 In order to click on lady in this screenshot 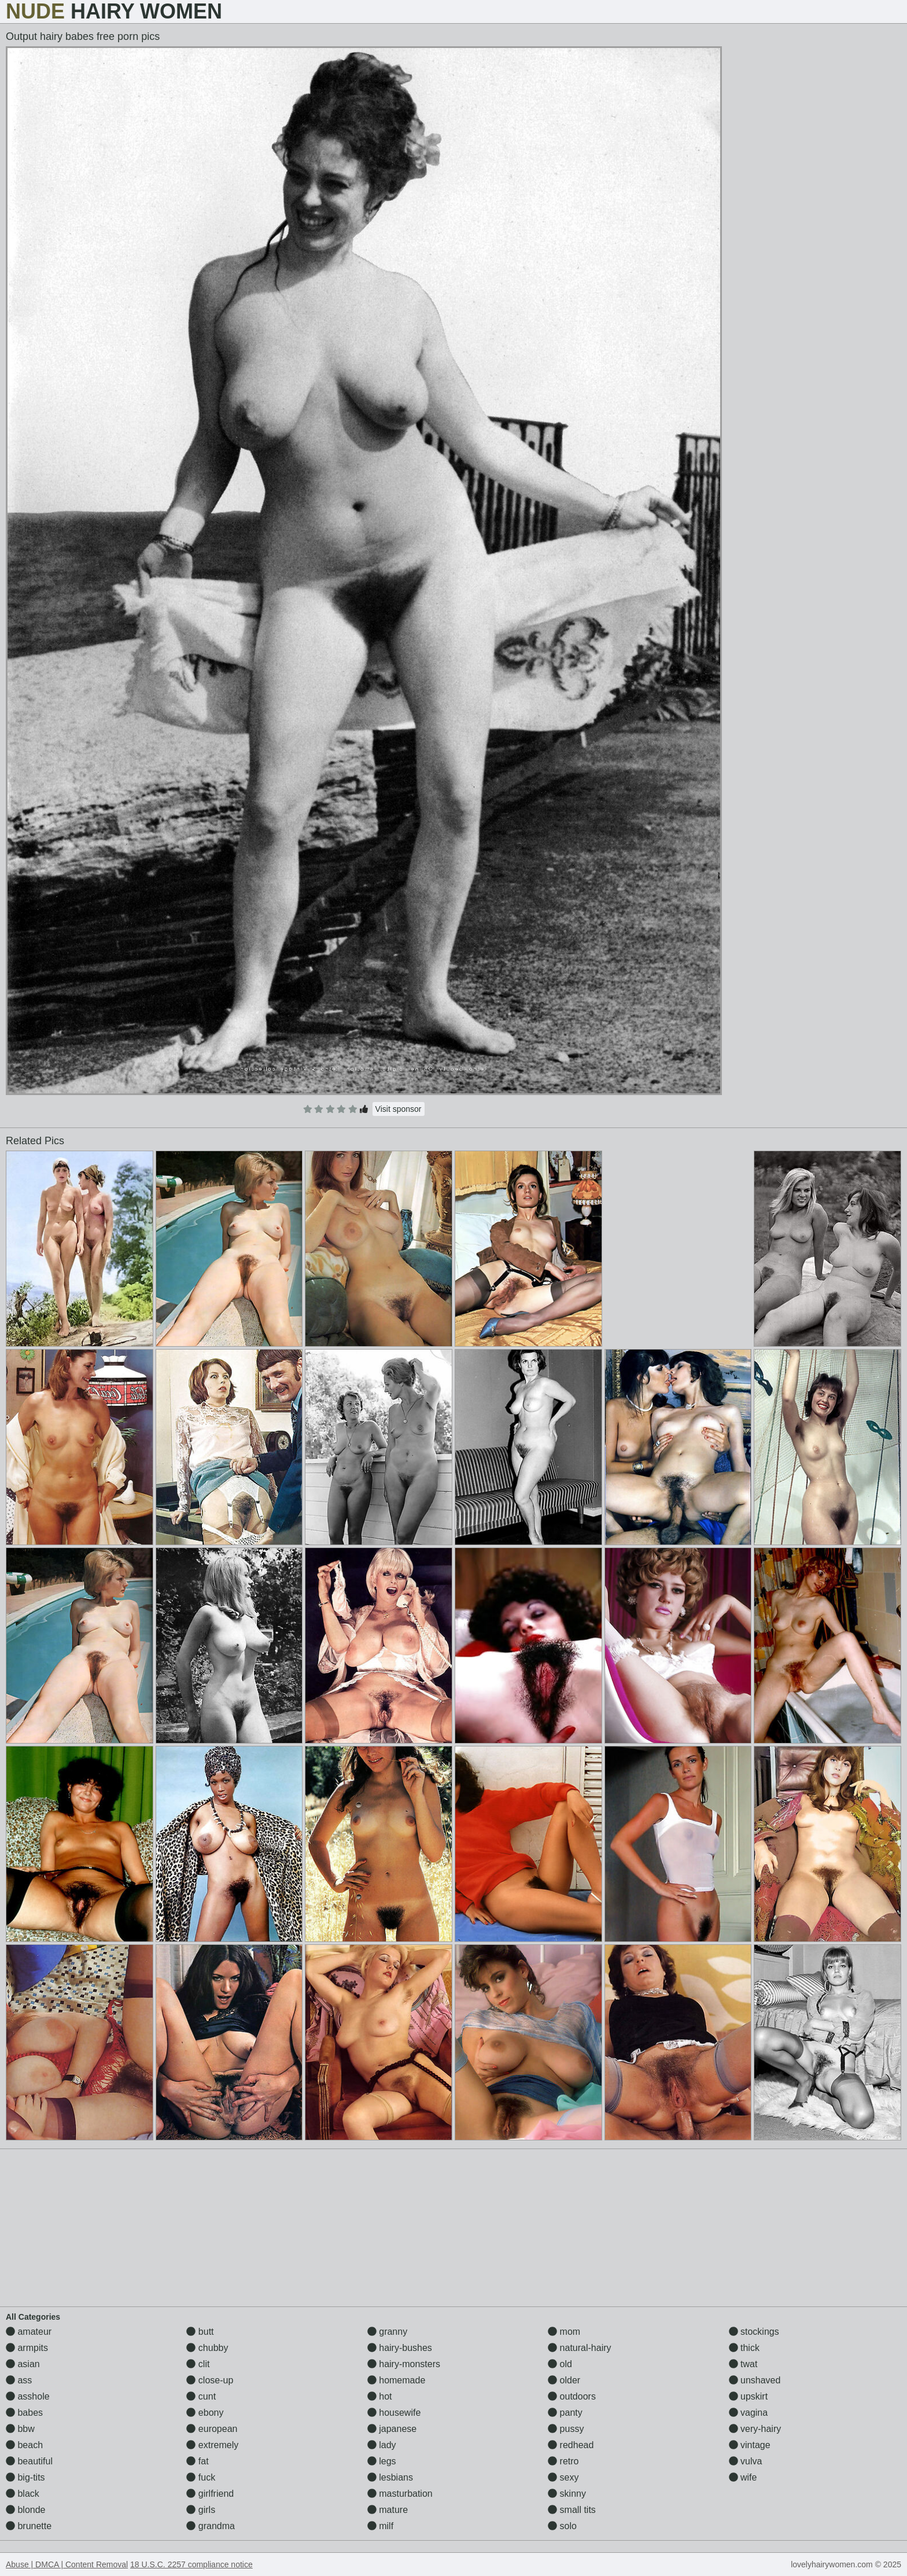, I will do `click(381, 2445)`.